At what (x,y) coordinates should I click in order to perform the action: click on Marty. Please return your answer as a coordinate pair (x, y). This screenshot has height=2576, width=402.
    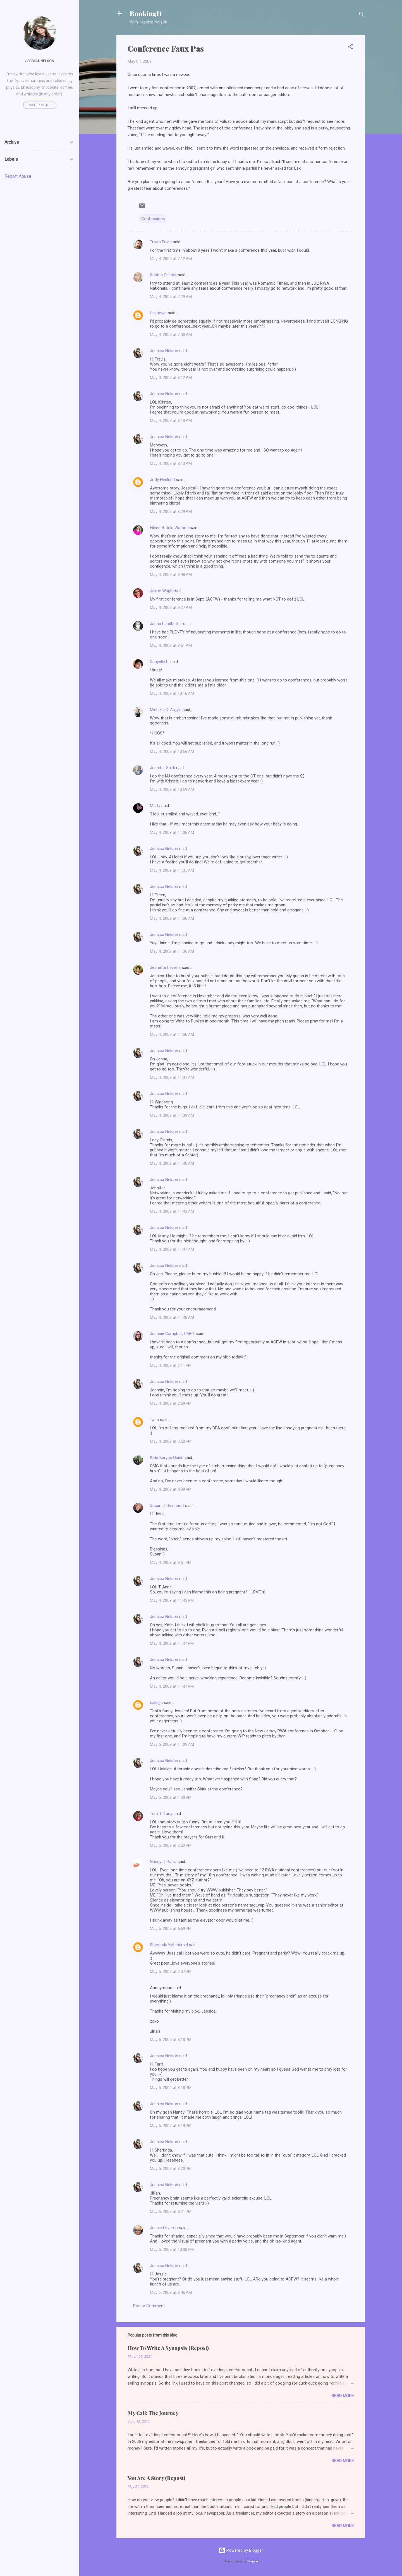
    Looking at the image, I should click on (155, 805).